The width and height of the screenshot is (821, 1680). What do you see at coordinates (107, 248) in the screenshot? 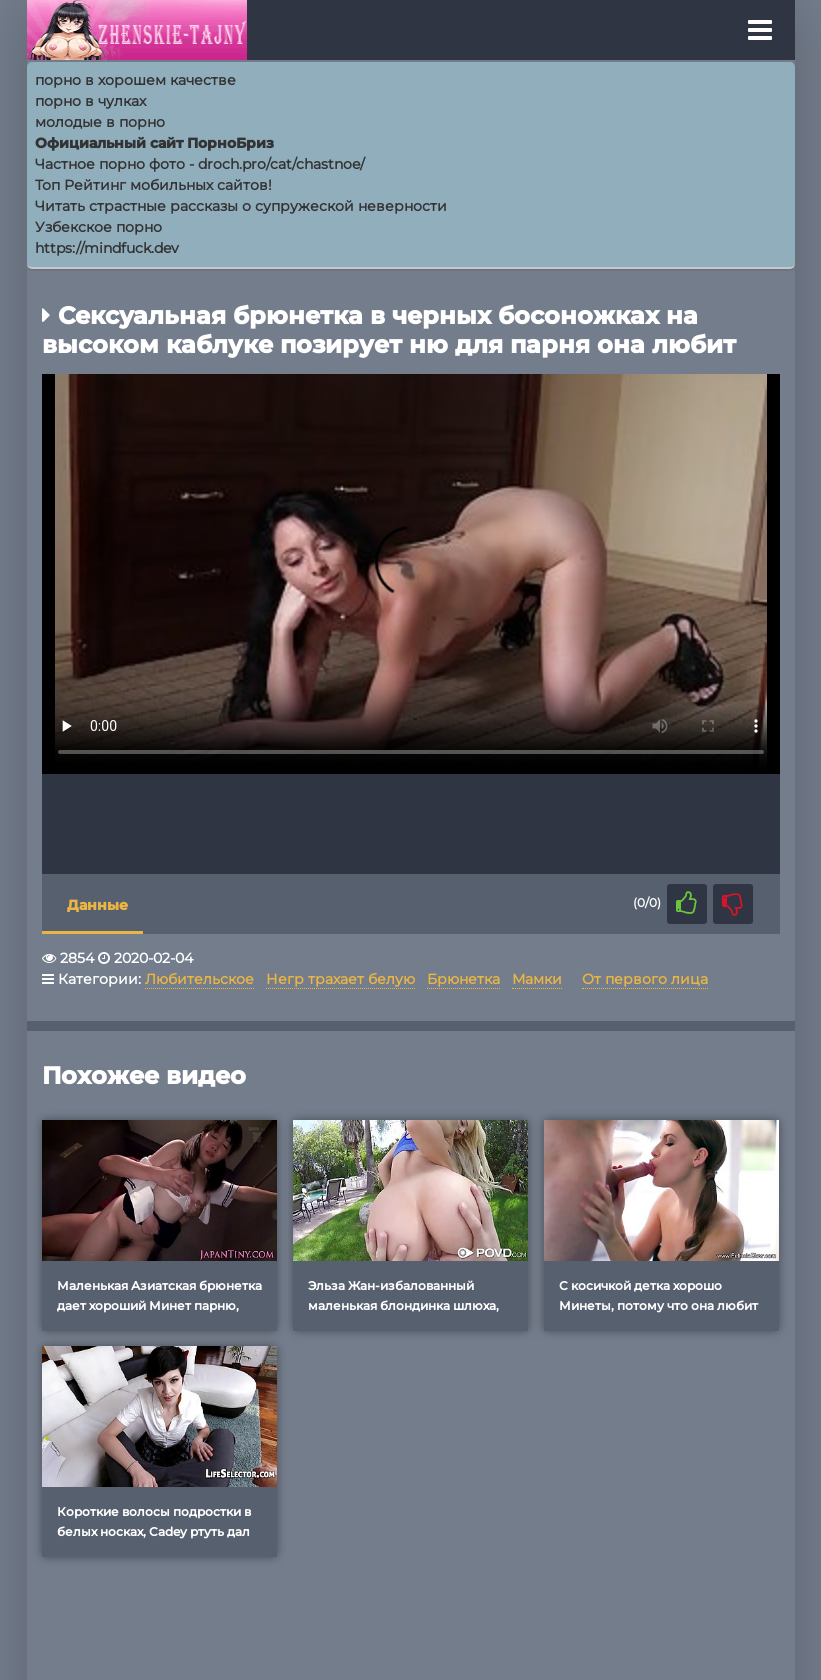
I see `https://mindfuck.dev` at bounding box center [107, 248].